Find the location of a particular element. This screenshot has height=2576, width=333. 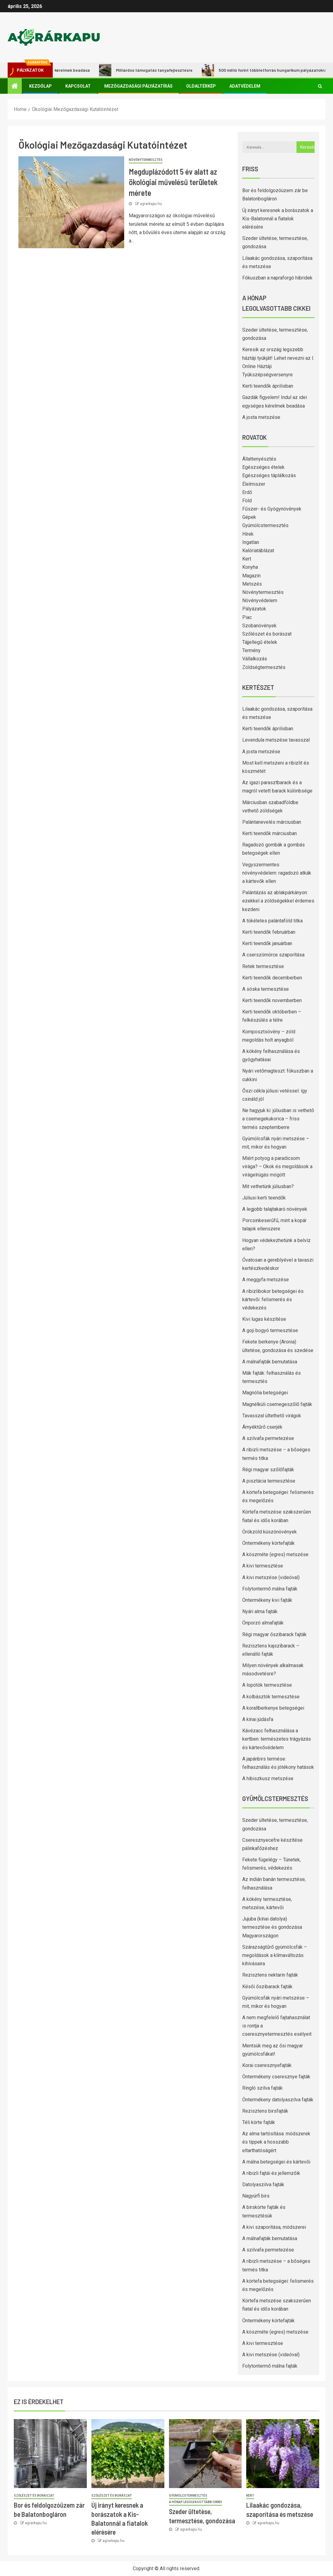

Téli körte fajták is located at coordinates (258, 2122).